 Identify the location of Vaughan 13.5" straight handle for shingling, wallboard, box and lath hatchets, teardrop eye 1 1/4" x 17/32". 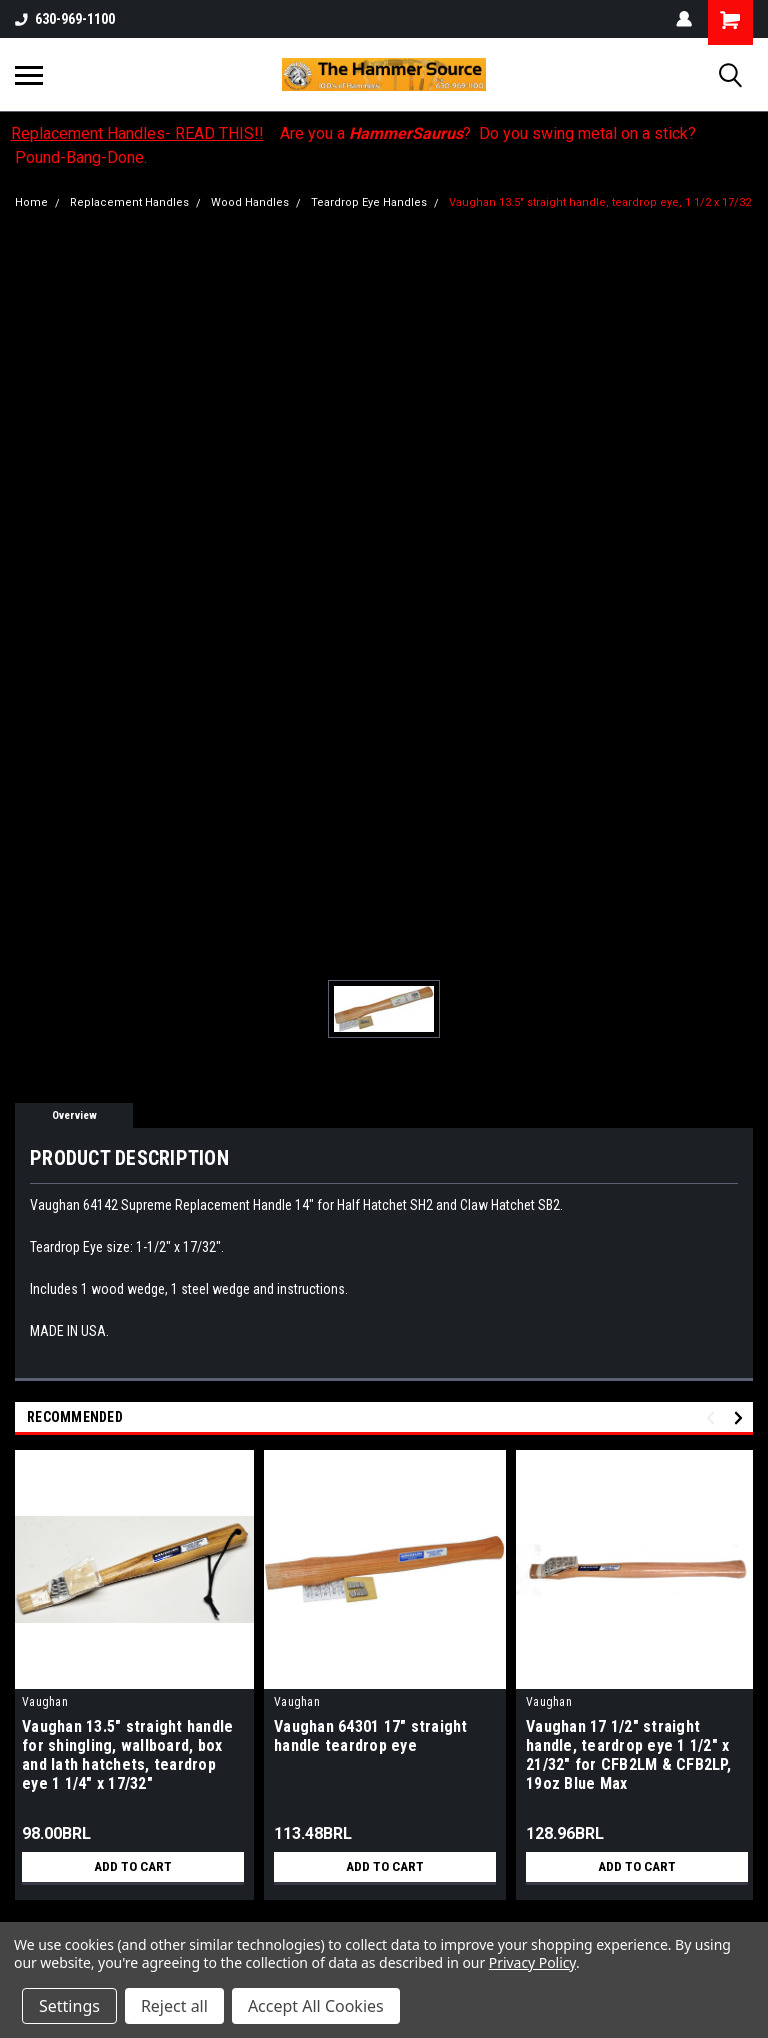
(127, 1755).